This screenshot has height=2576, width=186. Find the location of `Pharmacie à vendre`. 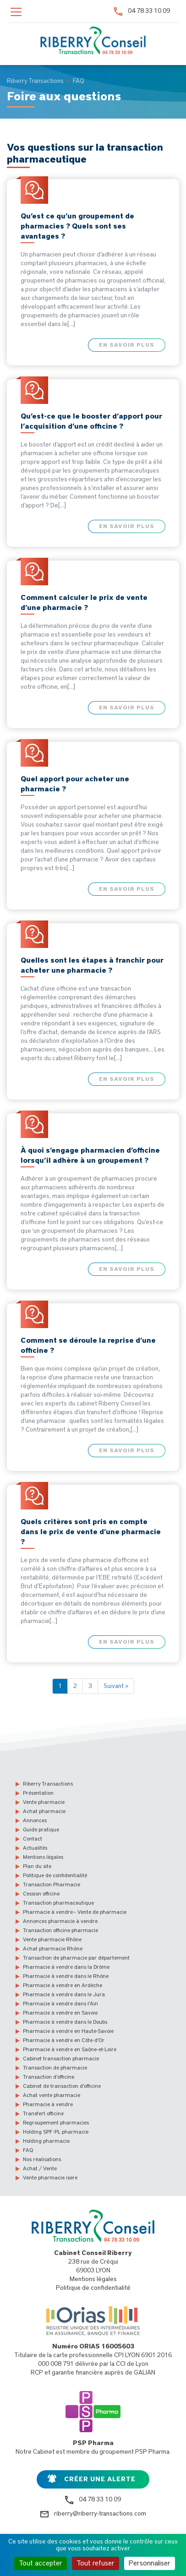

Pharmacie à vendre is located at coordinates (48, 2104).